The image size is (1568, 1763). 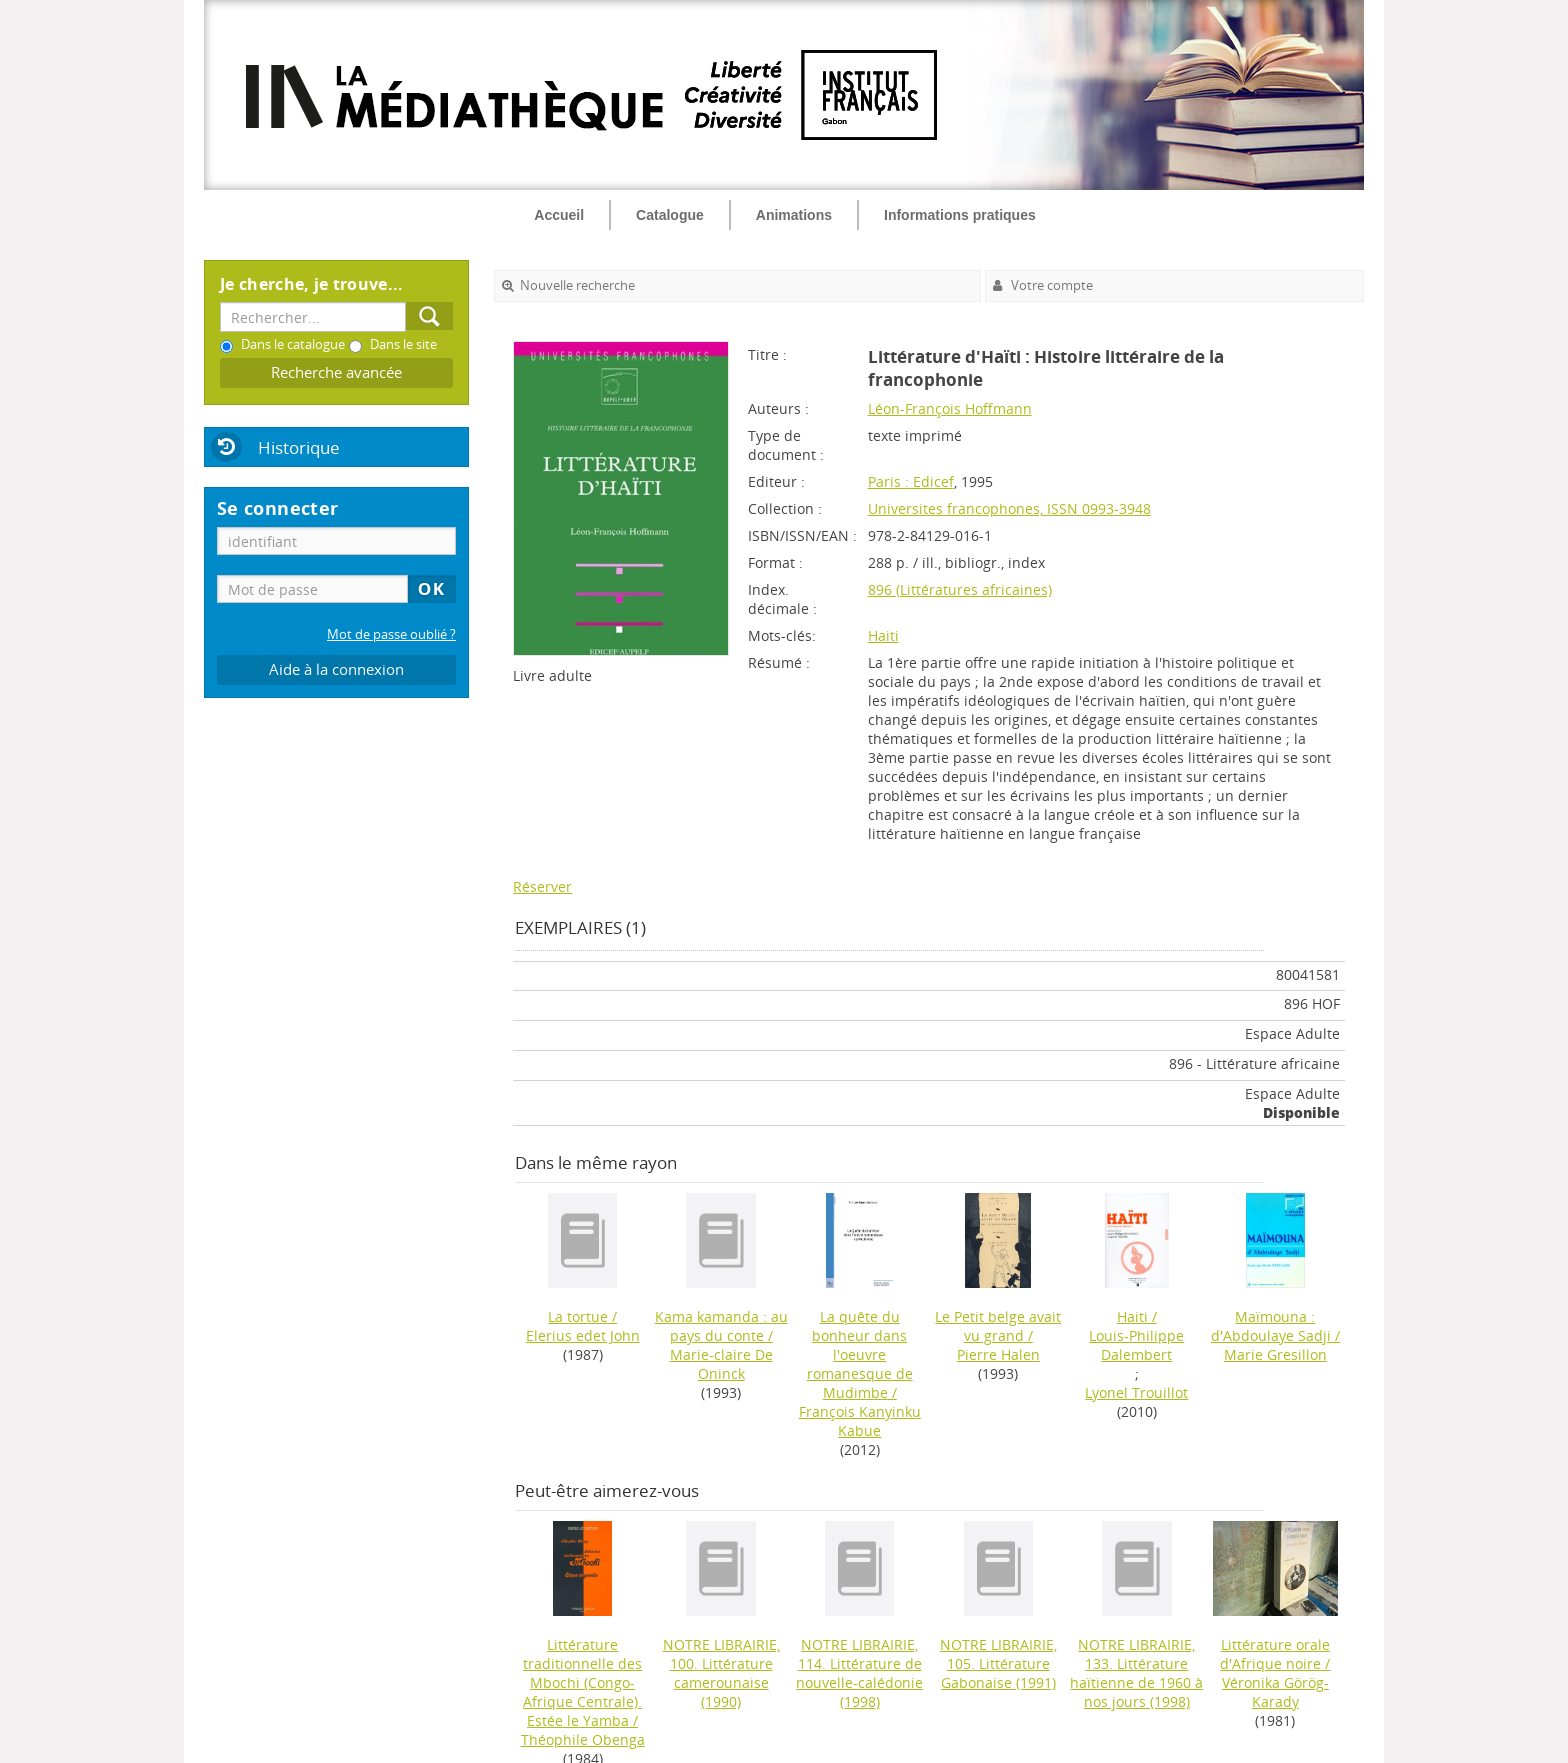 What do you see at coordinates (1136, 1345) in the screenshot?
I see `Louis-Philippe Dalembert` at bounding box center [1136, 1345].